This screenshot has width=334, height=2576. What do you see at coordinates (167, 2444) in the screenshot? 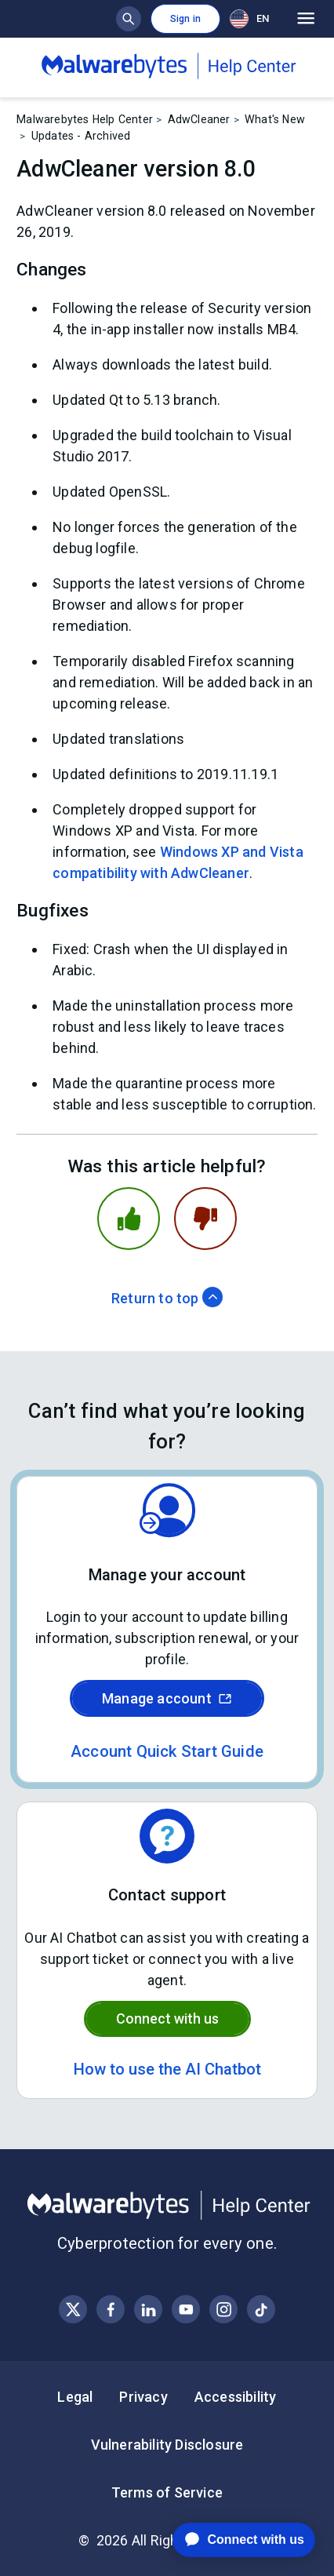
I see `Vulnerability Disclosure` at bounding box center [167, 2444].